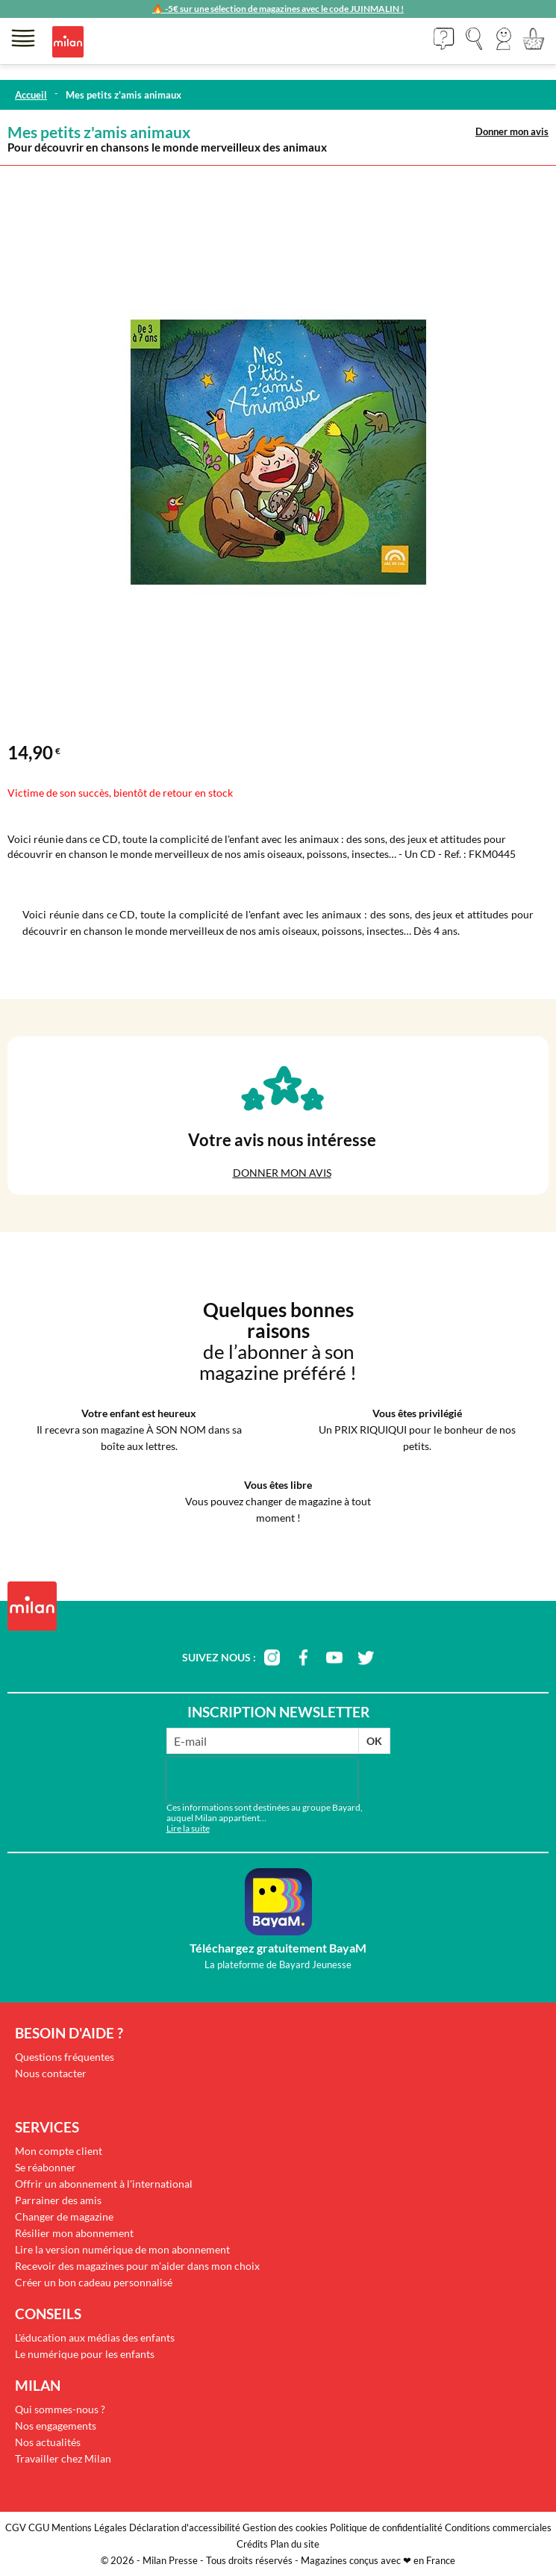 This screenshot has height=2576, width=556. What do you see at coordinates (63, 2458) in the screenshot?
I see `Travailler chez Milan` at bounding box center [63, 2458].